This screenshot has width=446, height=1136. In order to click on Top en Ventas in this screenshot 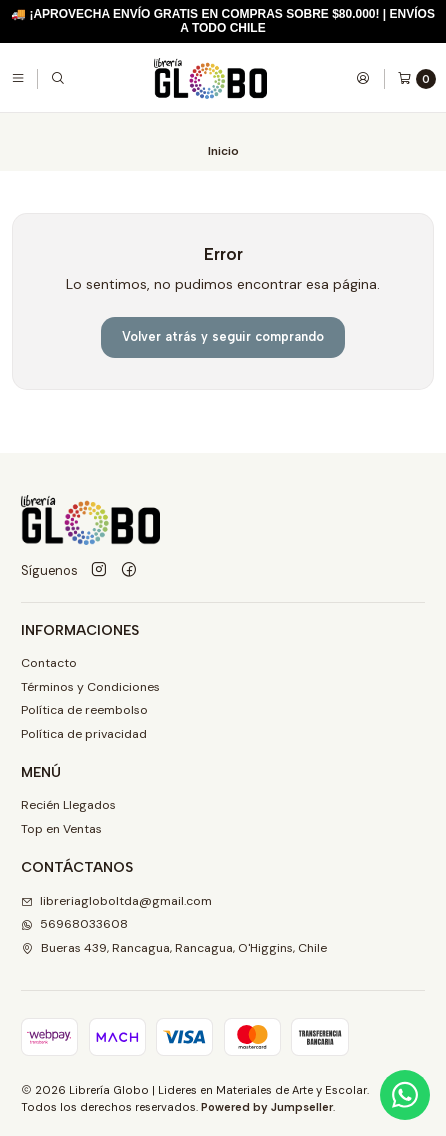, I will do `click(61, 829)`.